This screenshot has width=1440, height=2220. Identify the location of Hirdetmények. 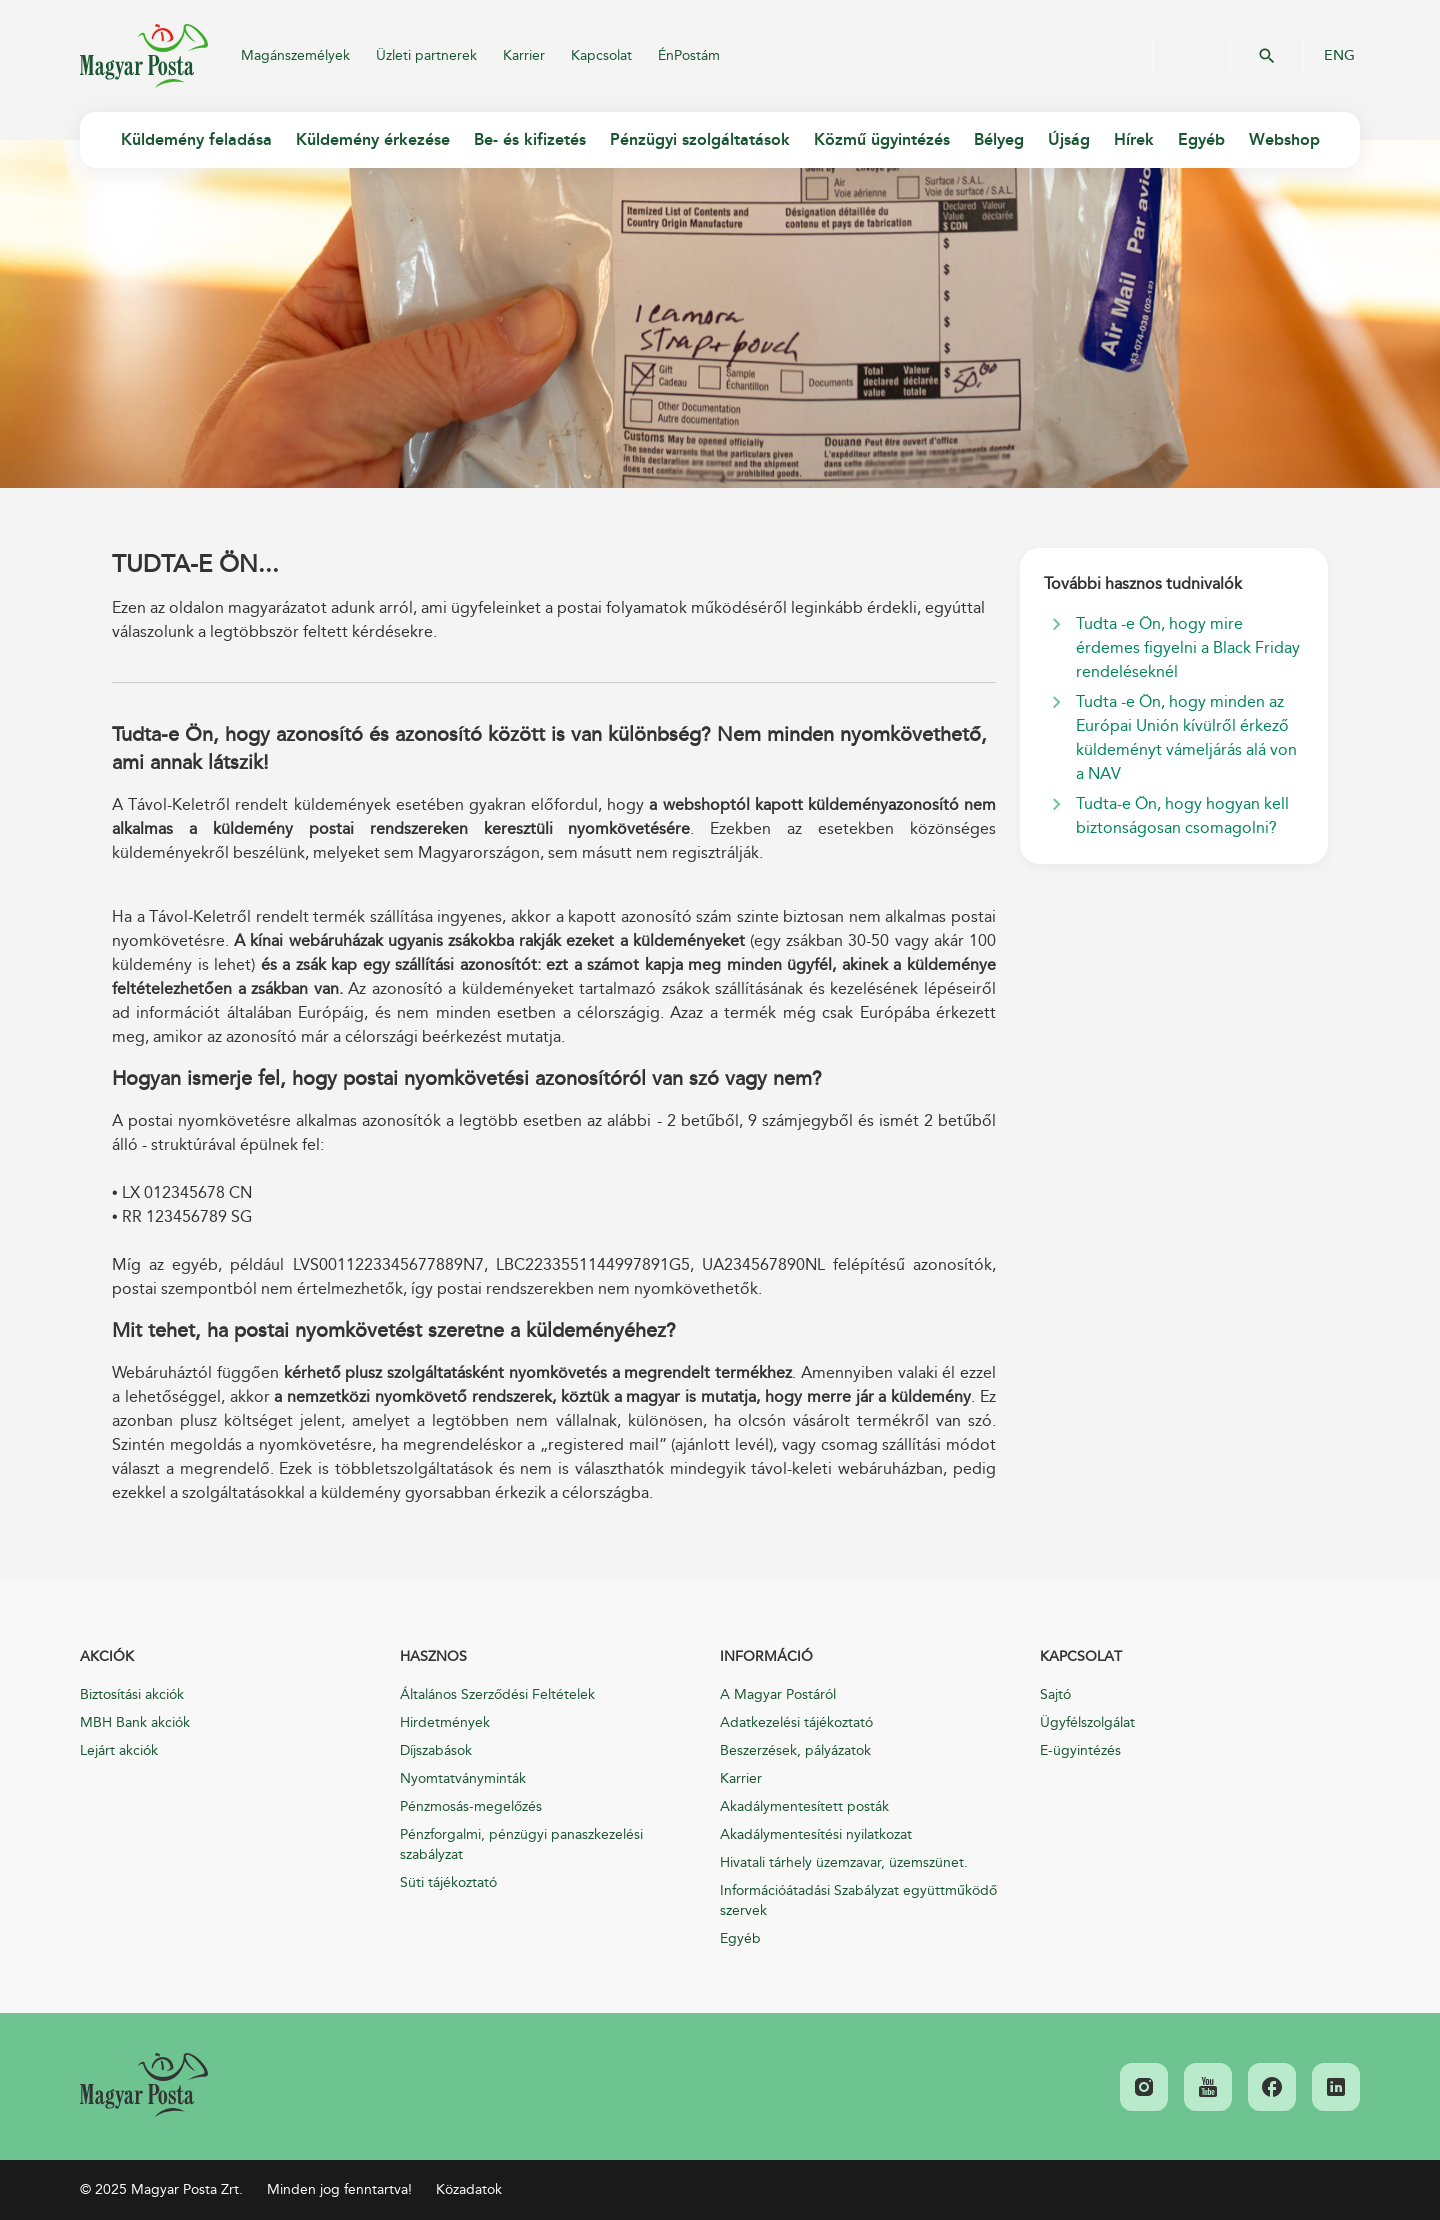
(445, 1722).